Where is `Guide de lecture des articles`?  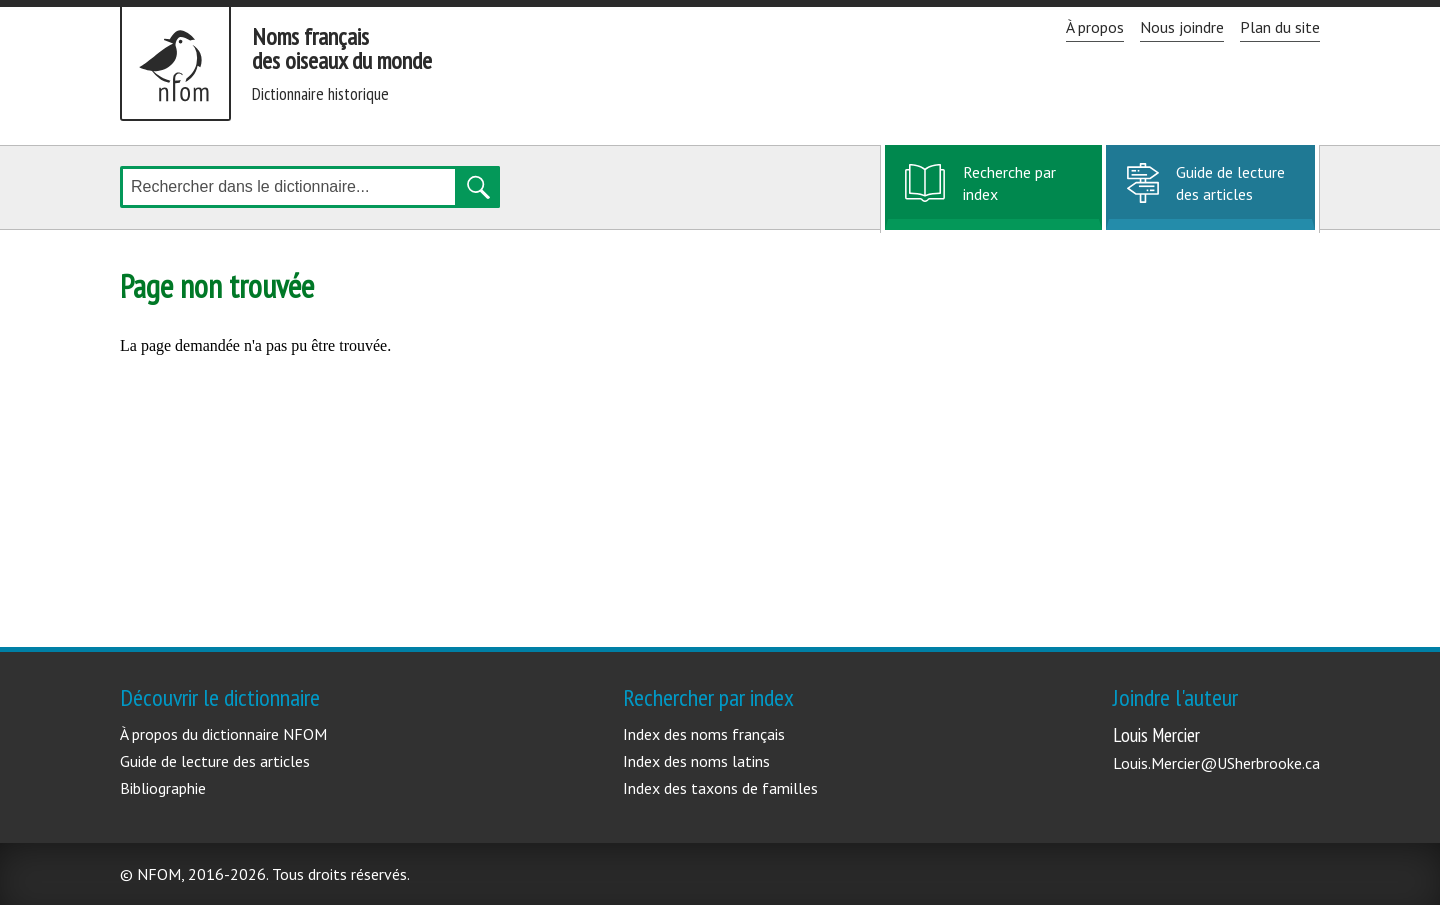 Guide de lecture des articles is located at coordinates (1230, 183).